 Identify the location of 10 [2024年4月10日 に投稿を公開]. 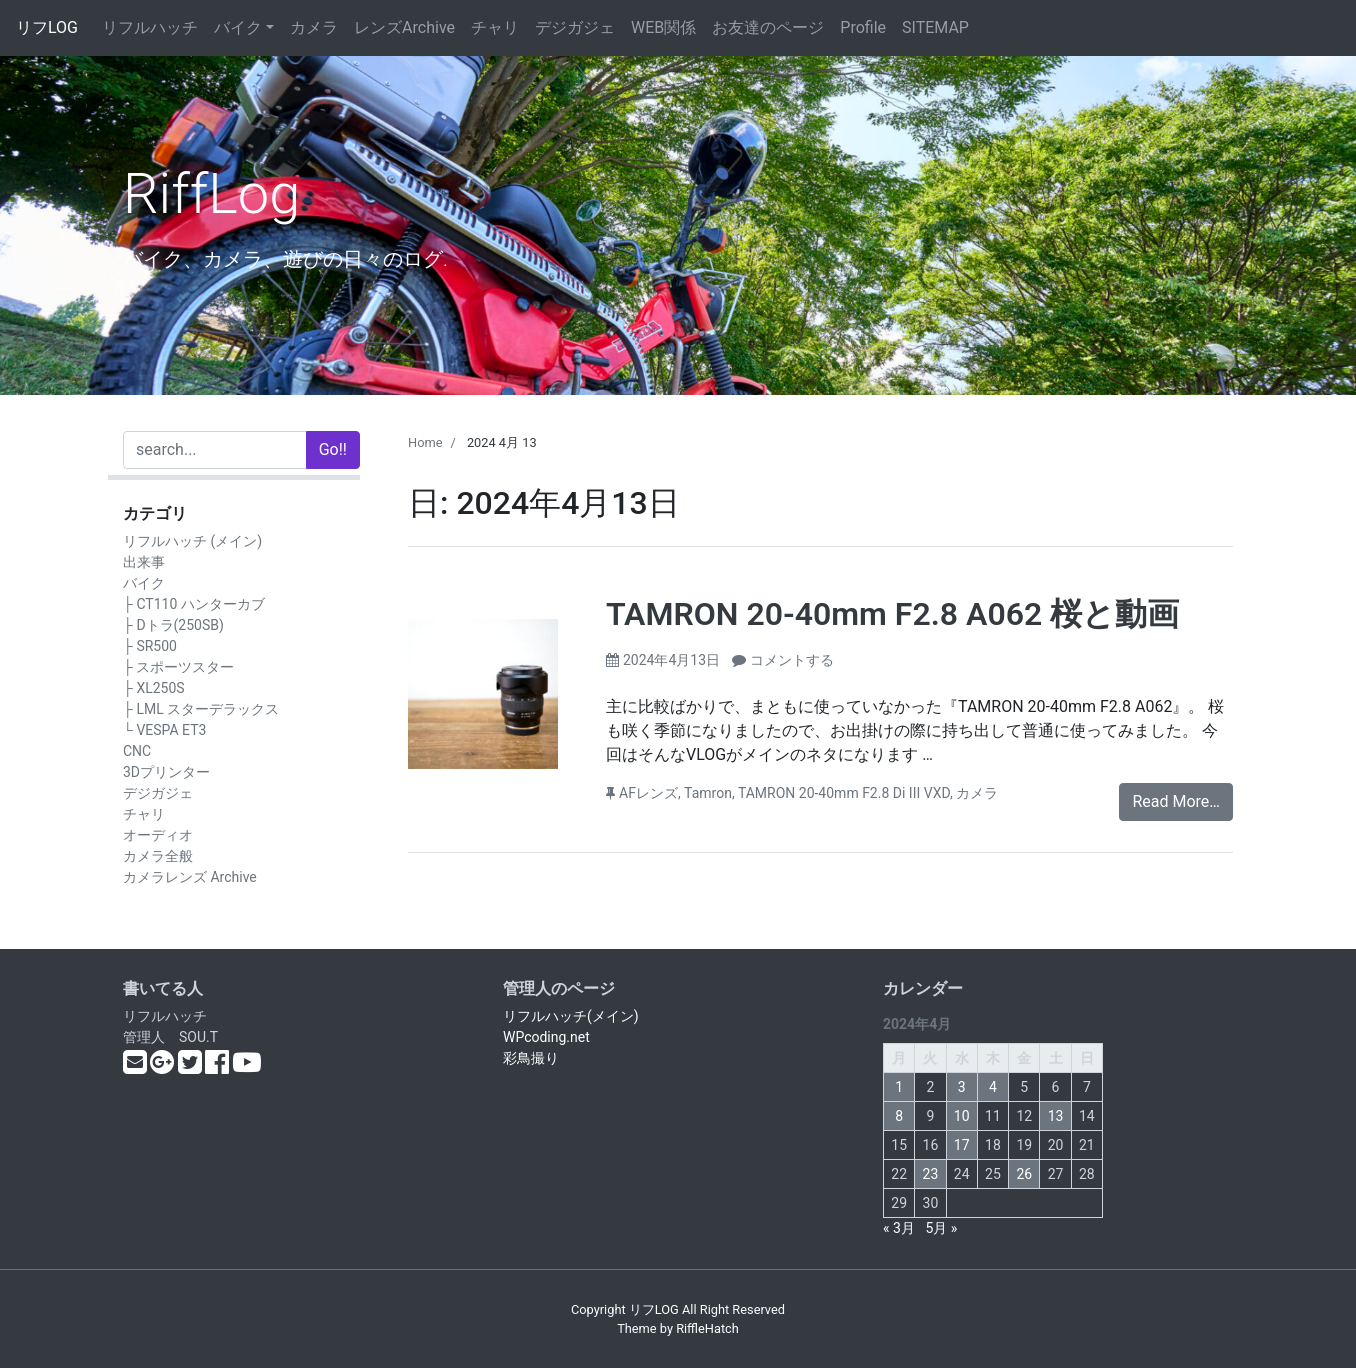
(962, 1116).